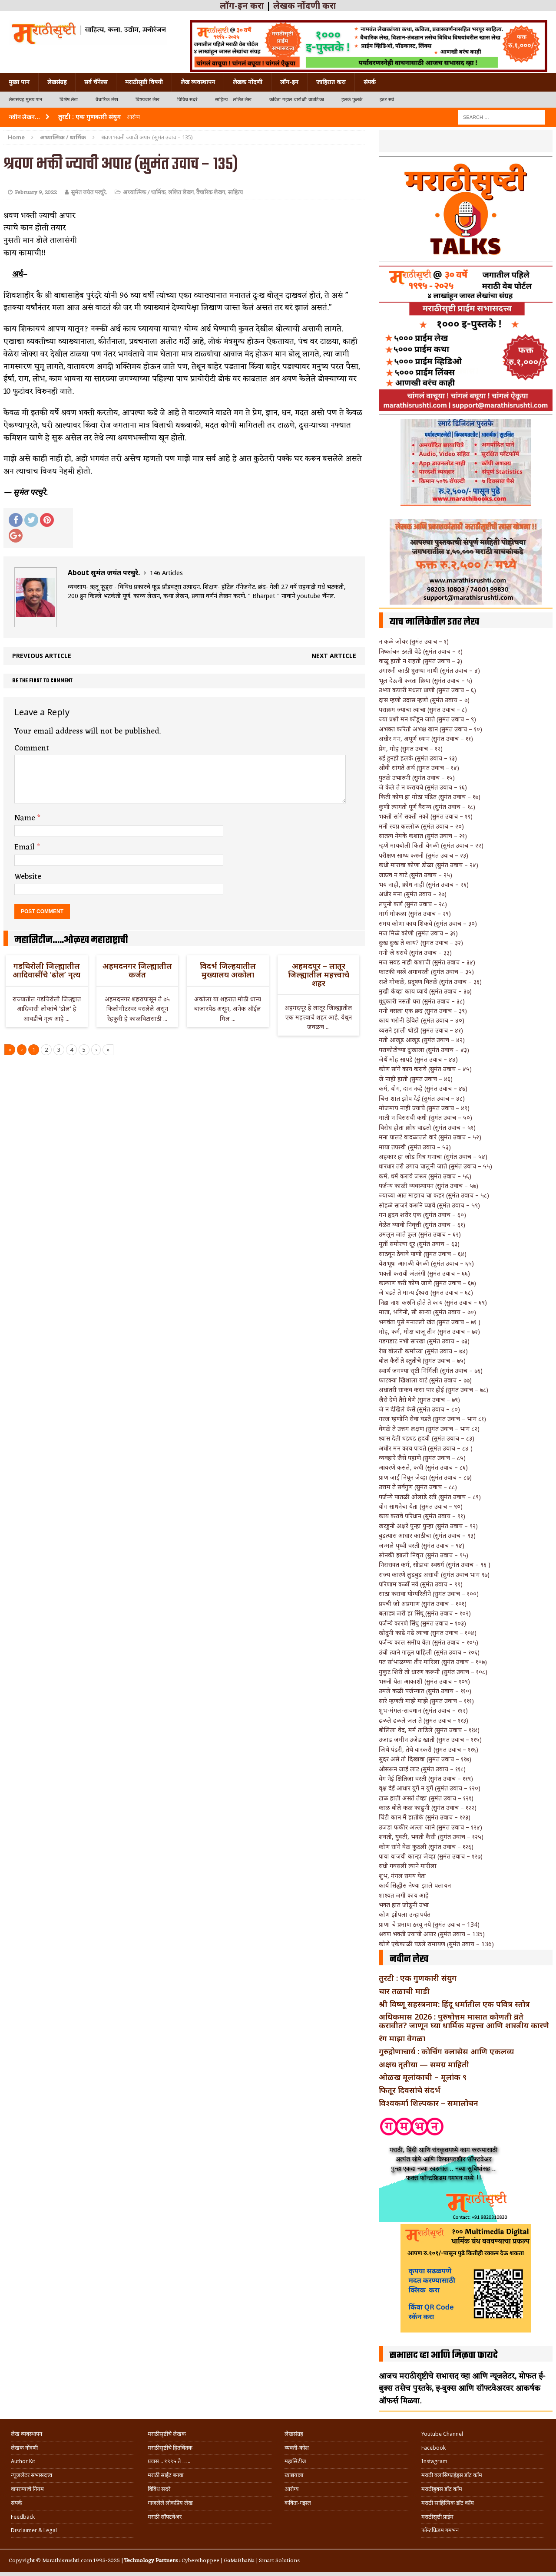 This screenshot has height=2576, width=556. Describe the element at coordinates (294, 2475) in the screenshot. I see `खाद्ययात्रा` at that location.